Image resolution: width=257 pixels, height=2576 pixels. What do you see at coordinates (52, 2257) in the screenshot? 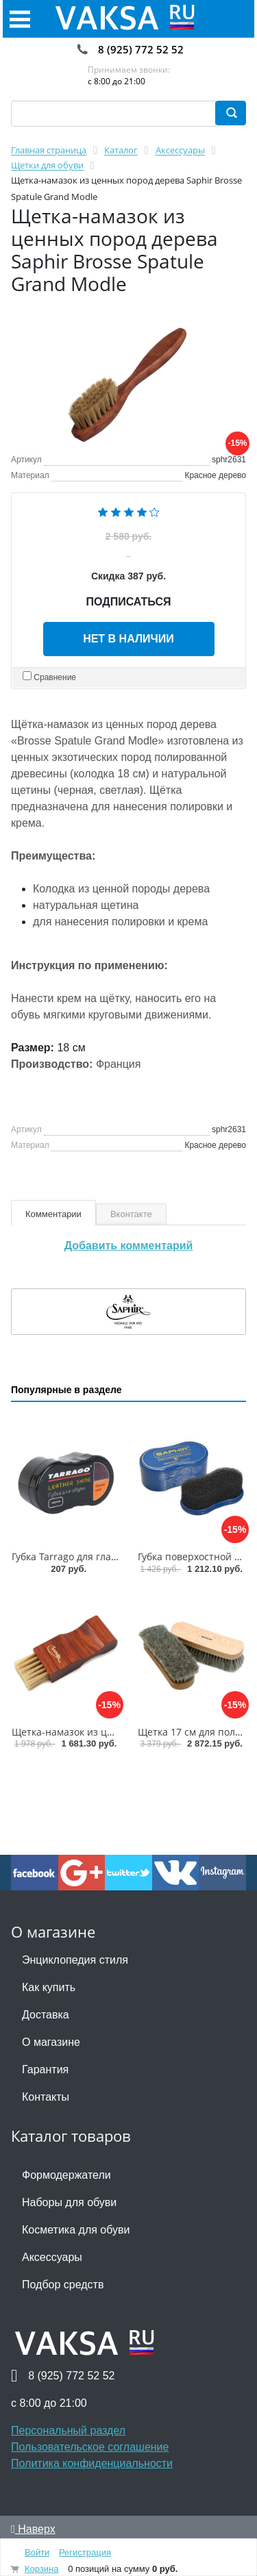
I see `Аксессуары` at bounding box center [52, 2257].